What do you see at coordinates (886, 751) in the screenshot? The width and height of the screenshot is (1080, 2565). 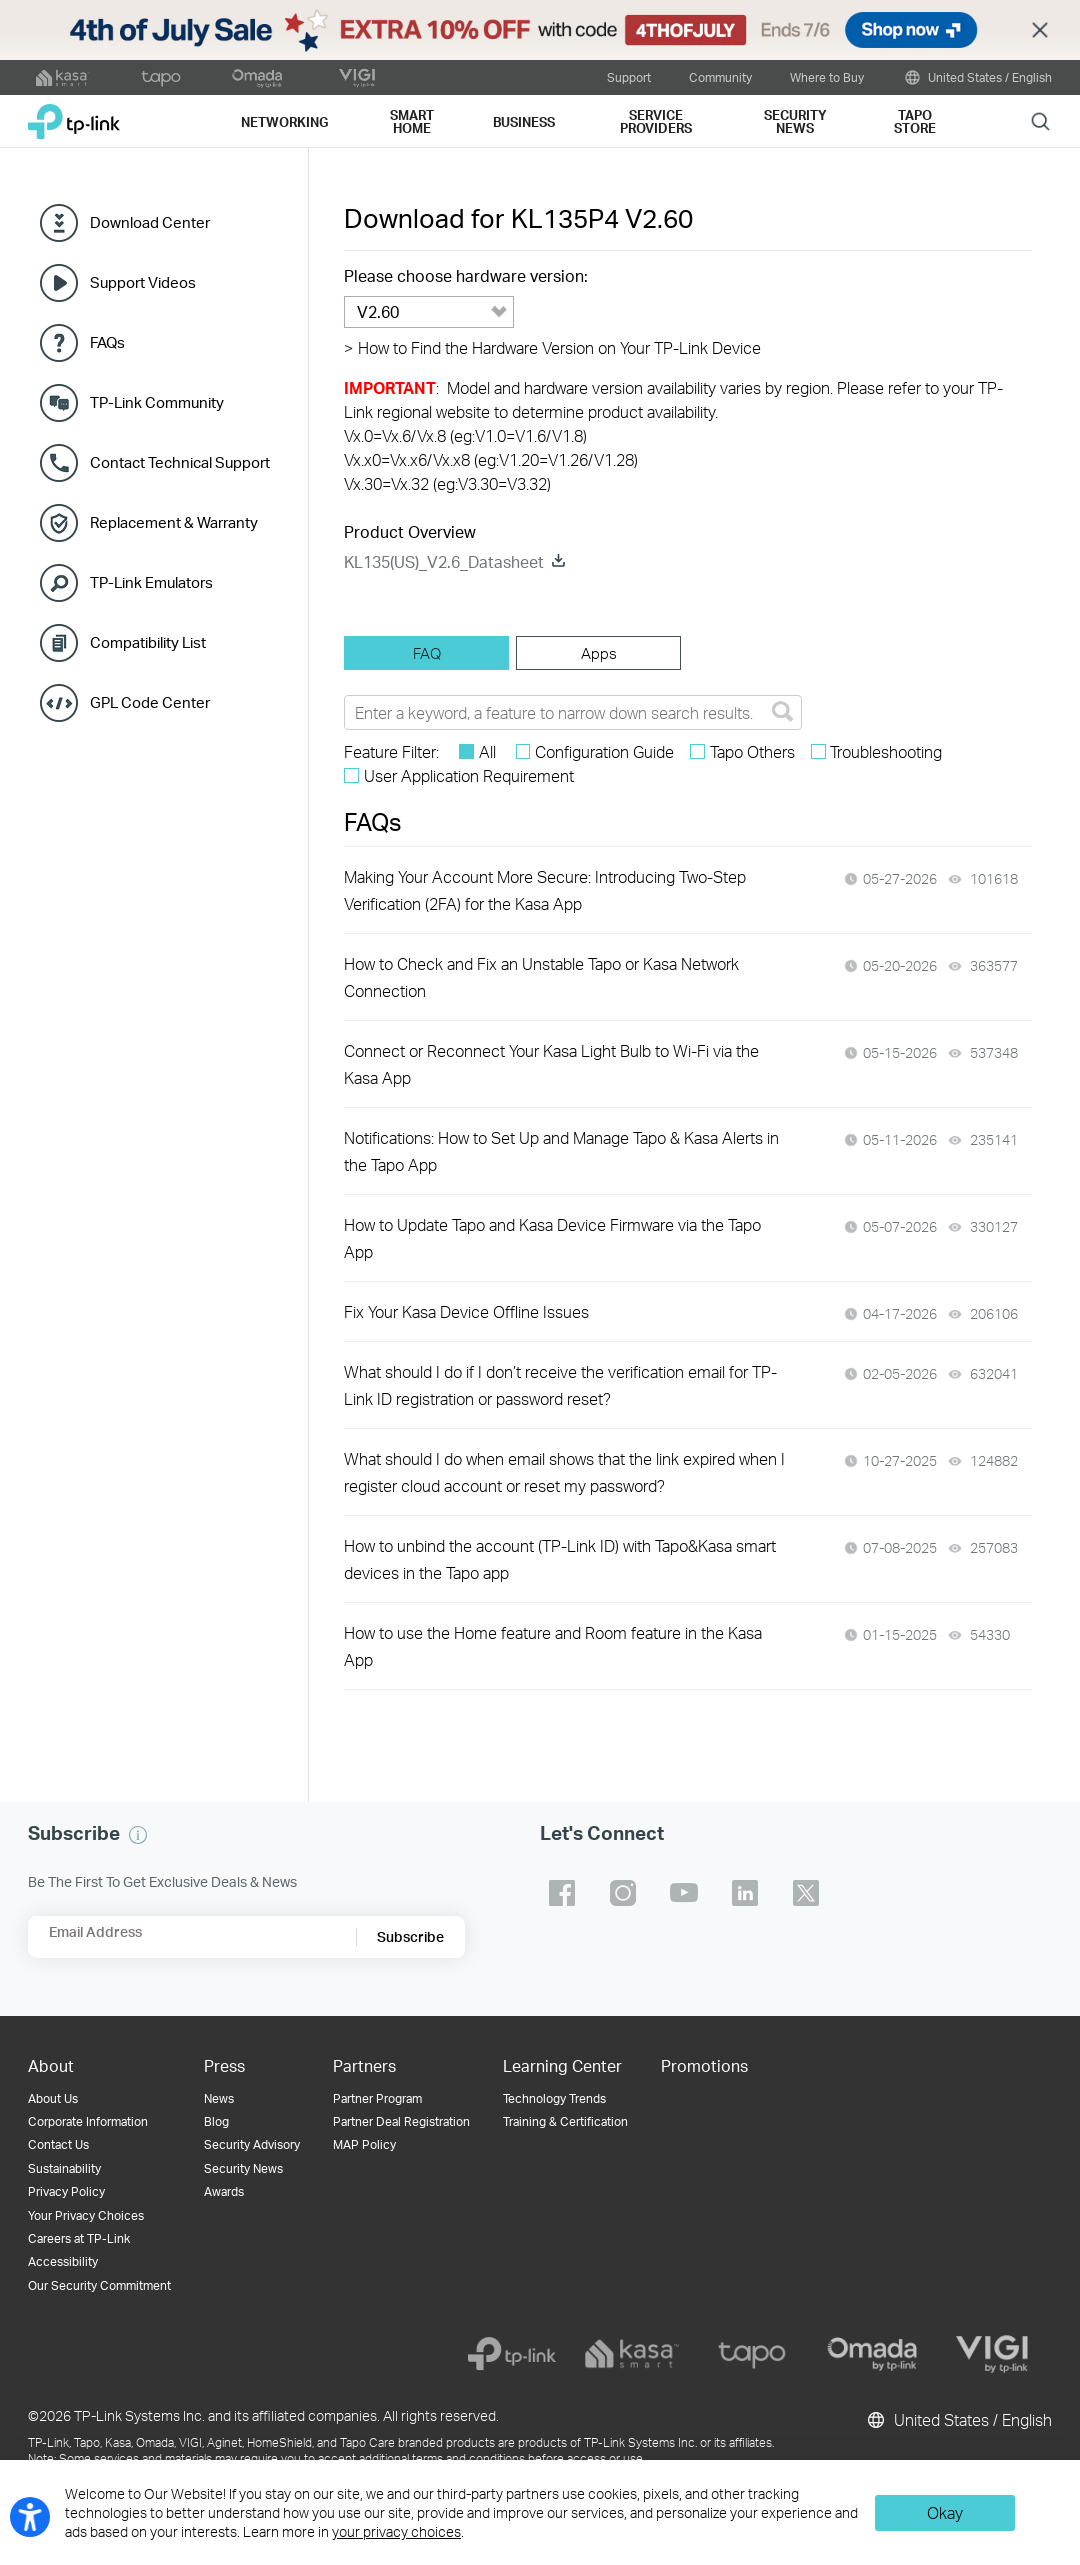 I see `Troubleshooting [checkbox]` at bounding box center [886, 751].